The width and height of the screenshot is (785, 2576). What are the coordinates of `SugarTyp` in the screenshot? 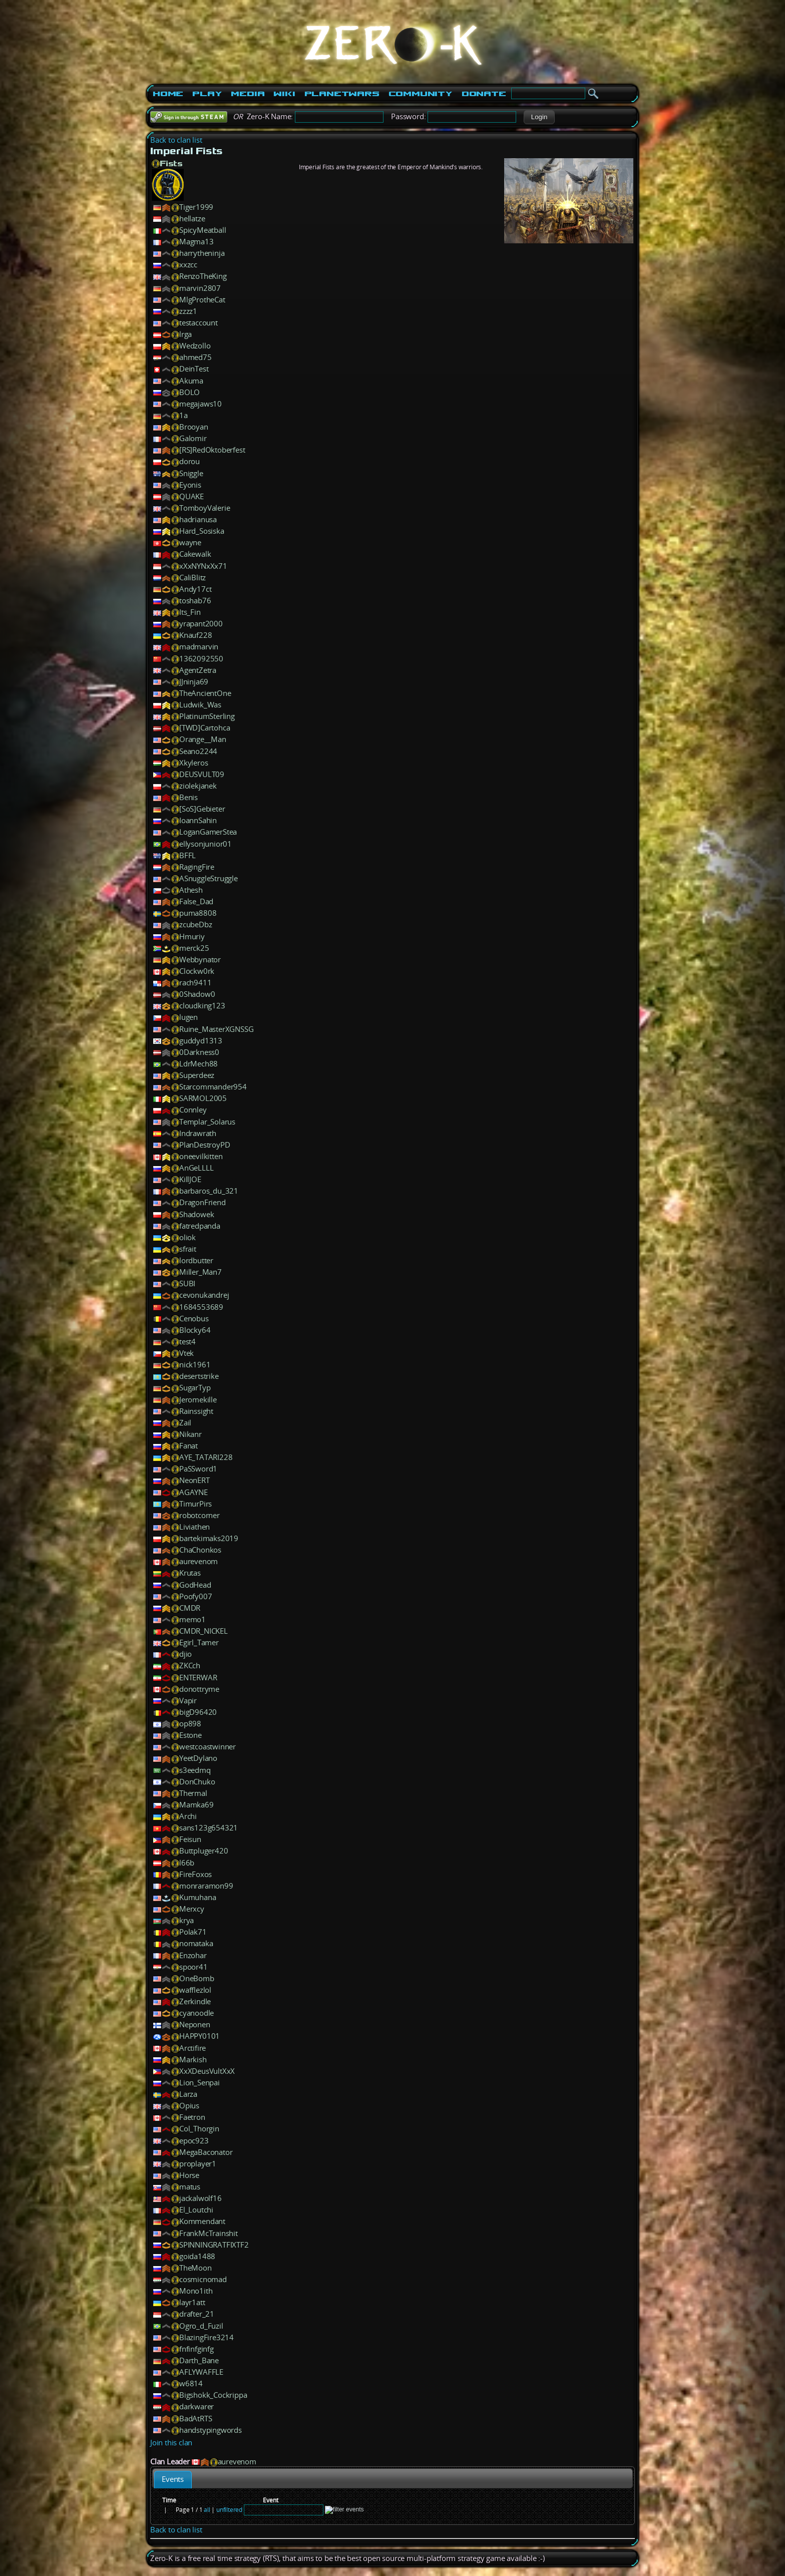 It's located at (194, 1387).